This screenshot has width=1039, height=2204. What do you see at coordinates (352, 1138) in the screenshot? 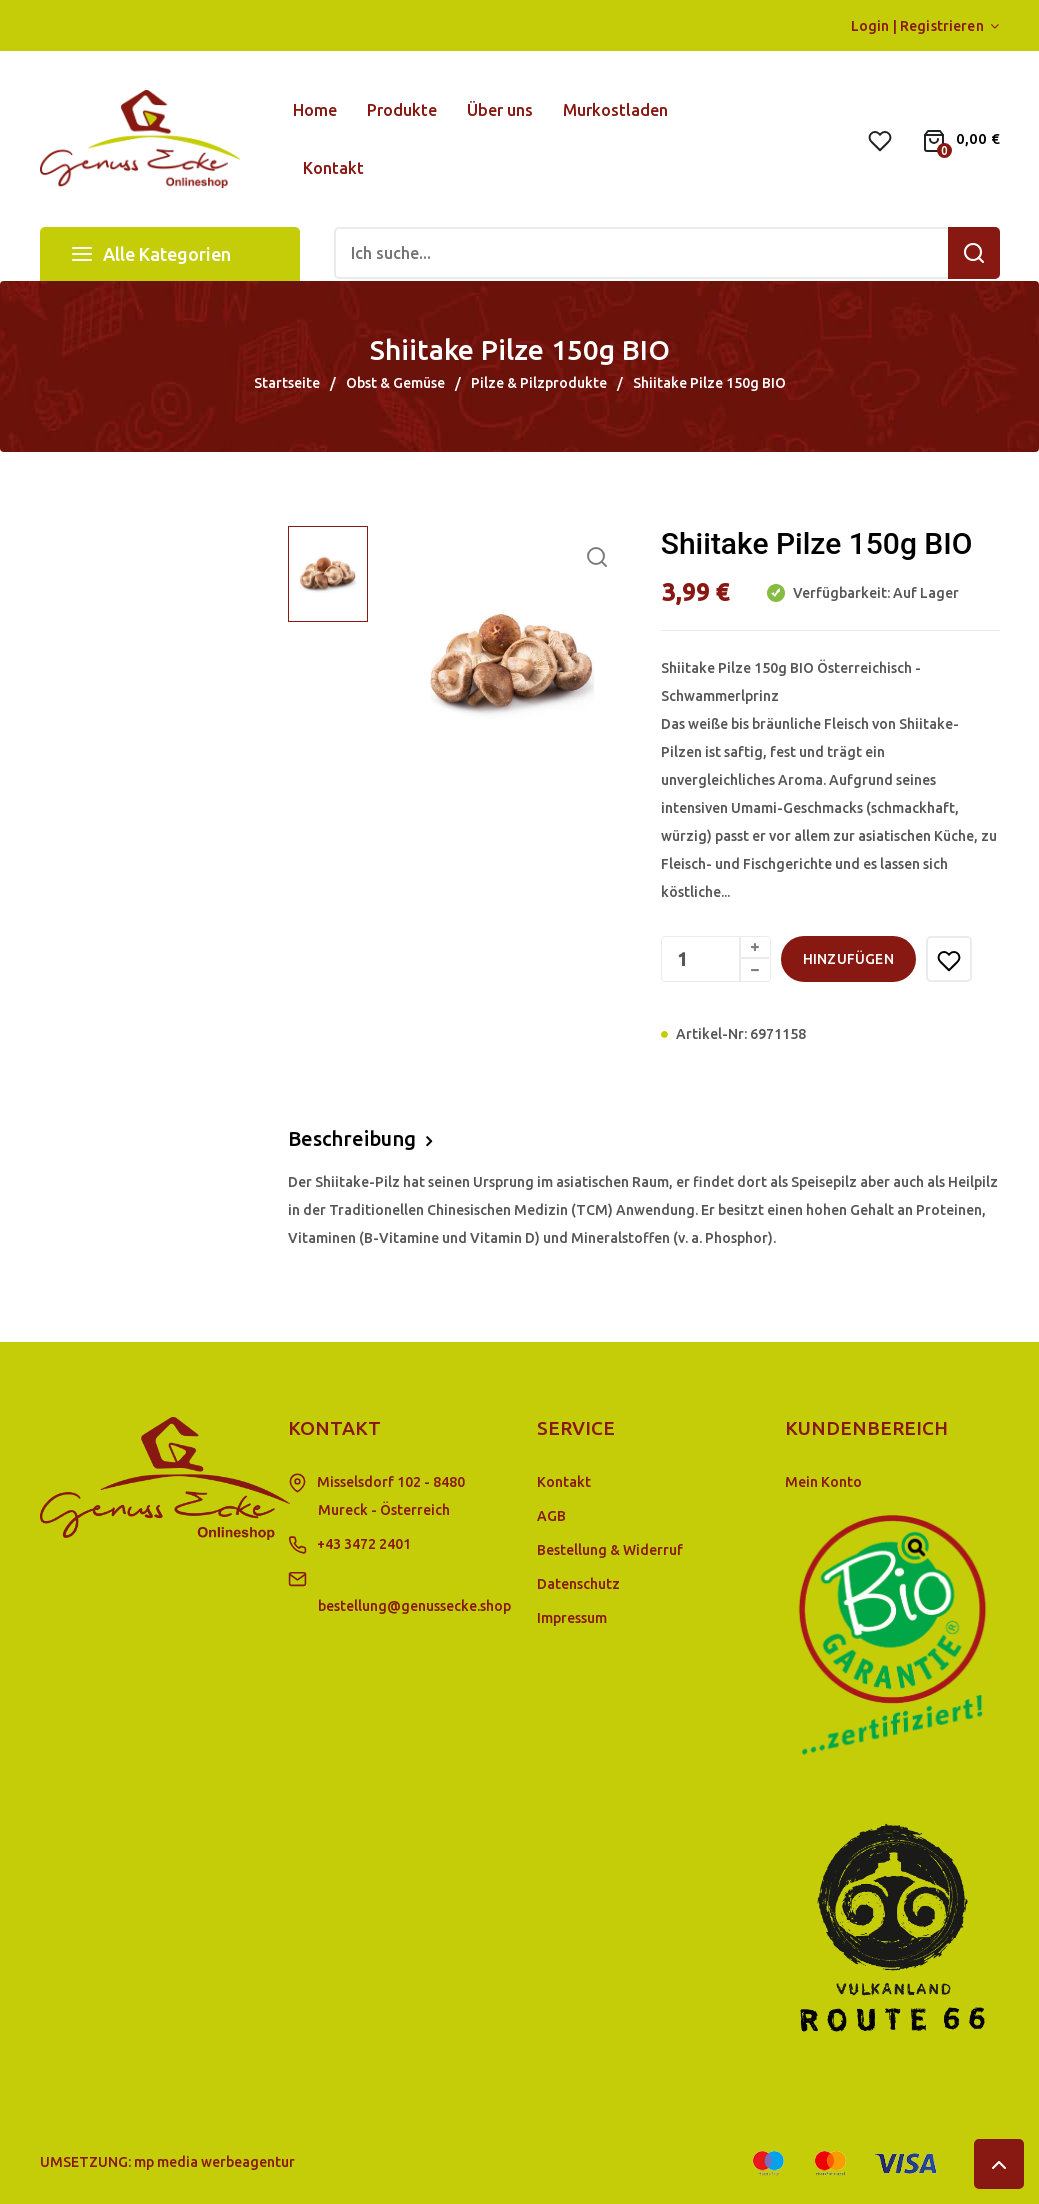
I see `Beschreibung` at bounding box center [352, 1138].